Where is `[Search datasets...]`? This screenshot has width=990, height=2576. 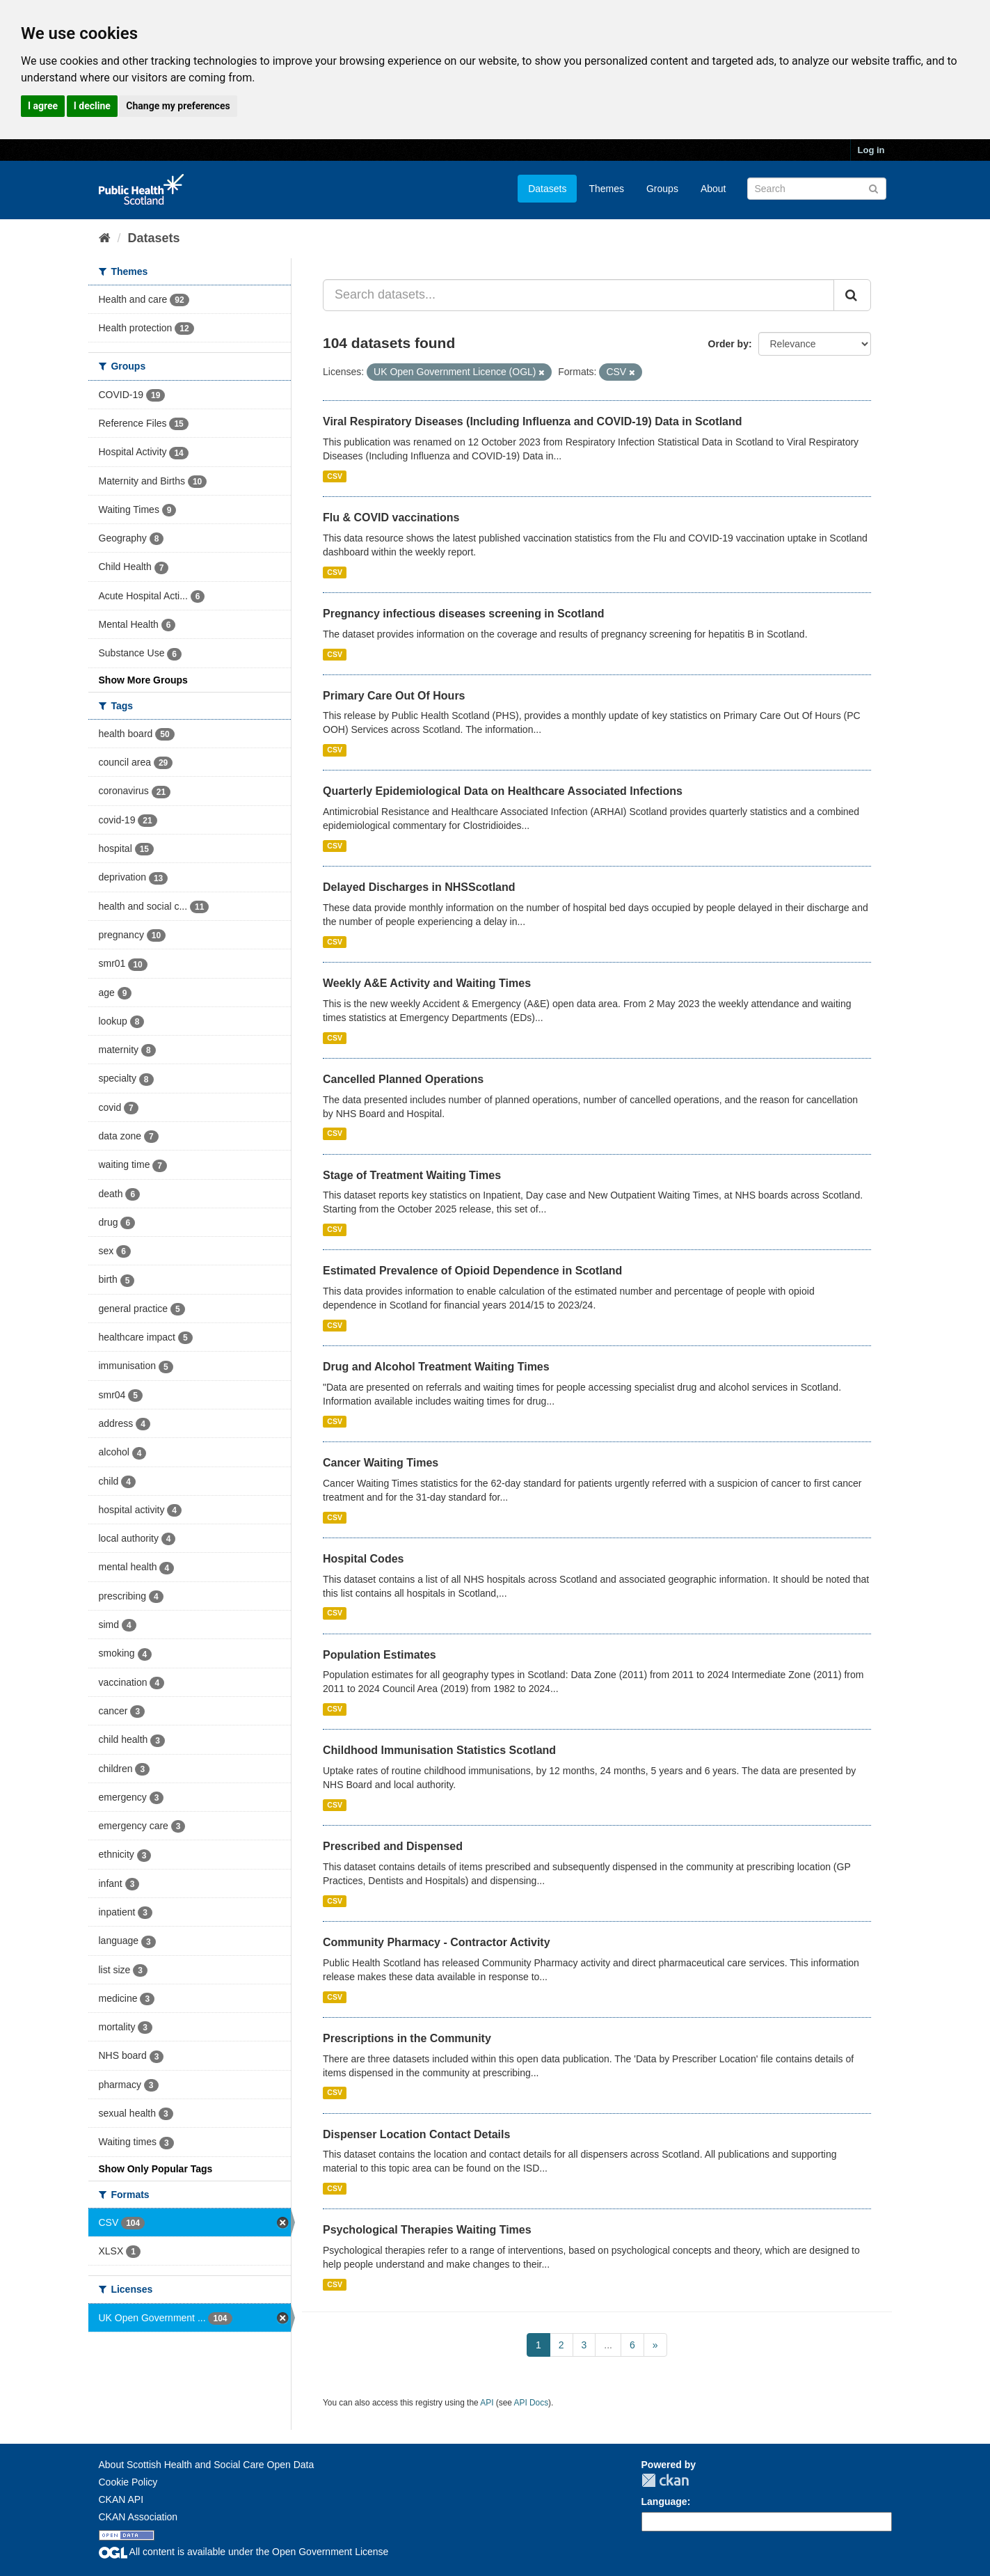
[Search datasets...] is located at coordinates (578, 295).